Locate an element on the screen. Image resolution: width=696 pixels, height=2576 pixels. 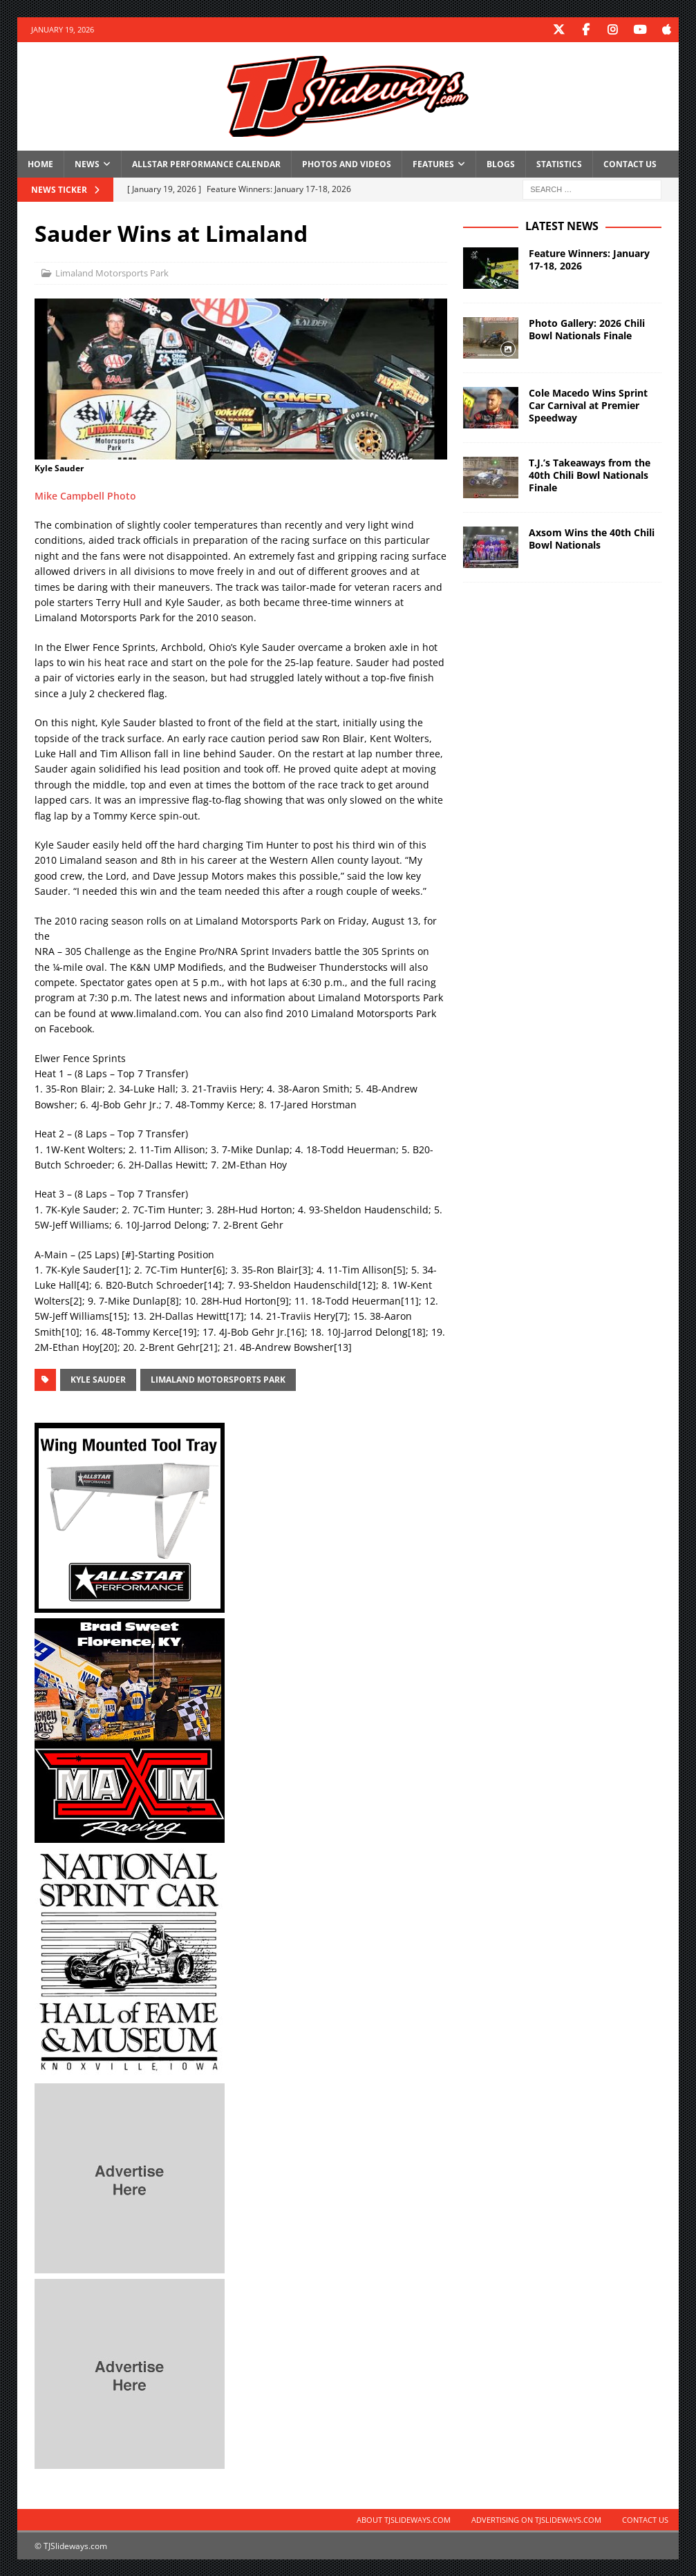
Features is located at coordinates (433, 163).